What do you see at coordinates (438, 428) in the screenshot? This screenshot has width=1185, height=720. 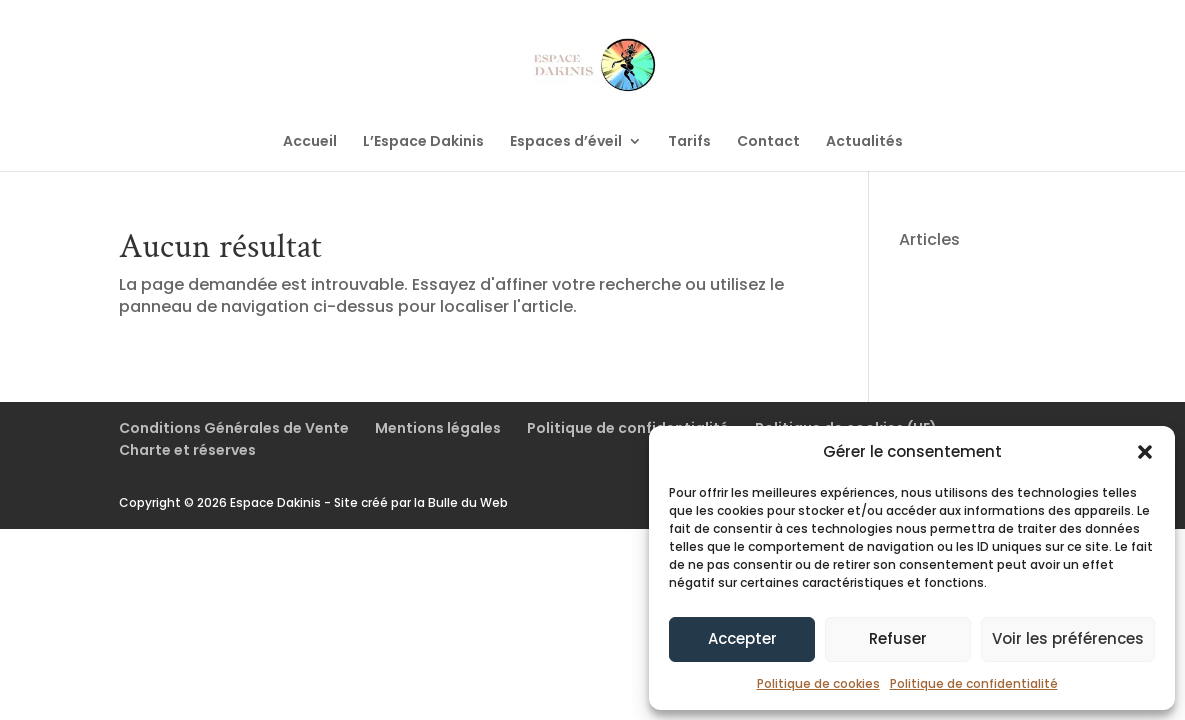 I see `Mentions légales` at bounding box center [438, 428].